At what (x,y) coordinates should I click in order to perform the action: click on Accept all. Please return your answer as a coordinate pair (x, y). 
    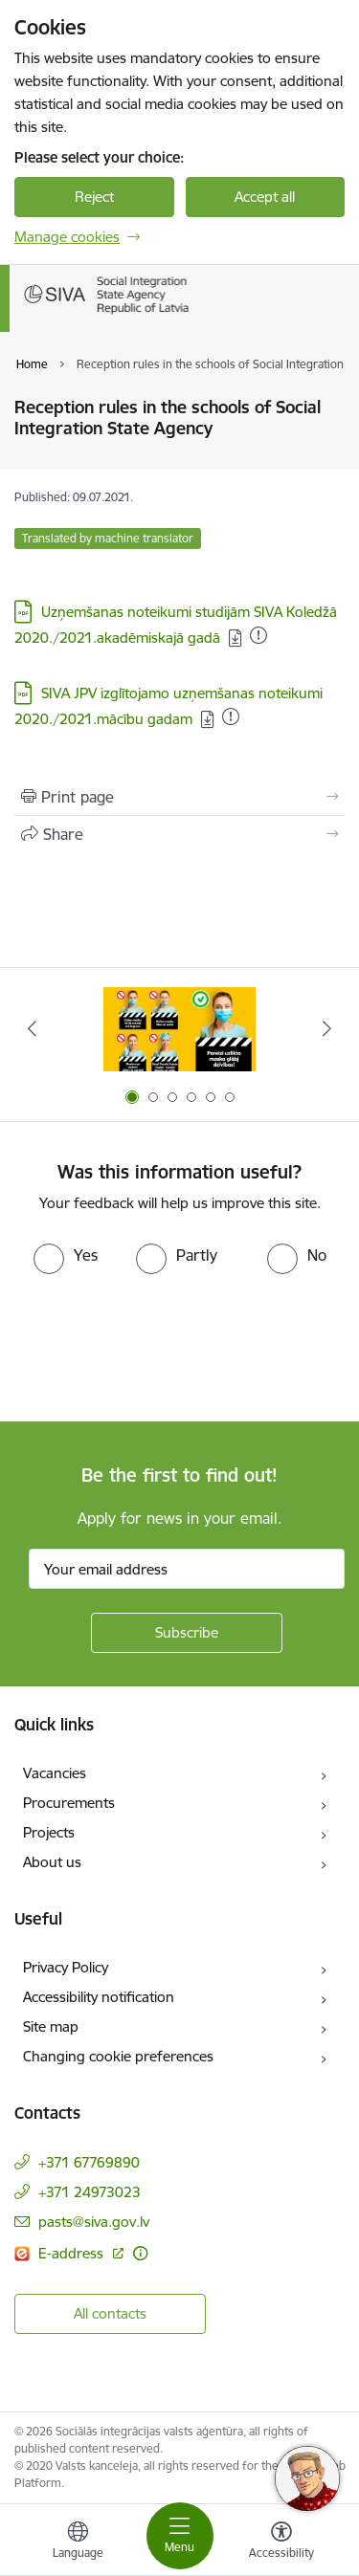
    Looking at the image, I should click on (265, 196).